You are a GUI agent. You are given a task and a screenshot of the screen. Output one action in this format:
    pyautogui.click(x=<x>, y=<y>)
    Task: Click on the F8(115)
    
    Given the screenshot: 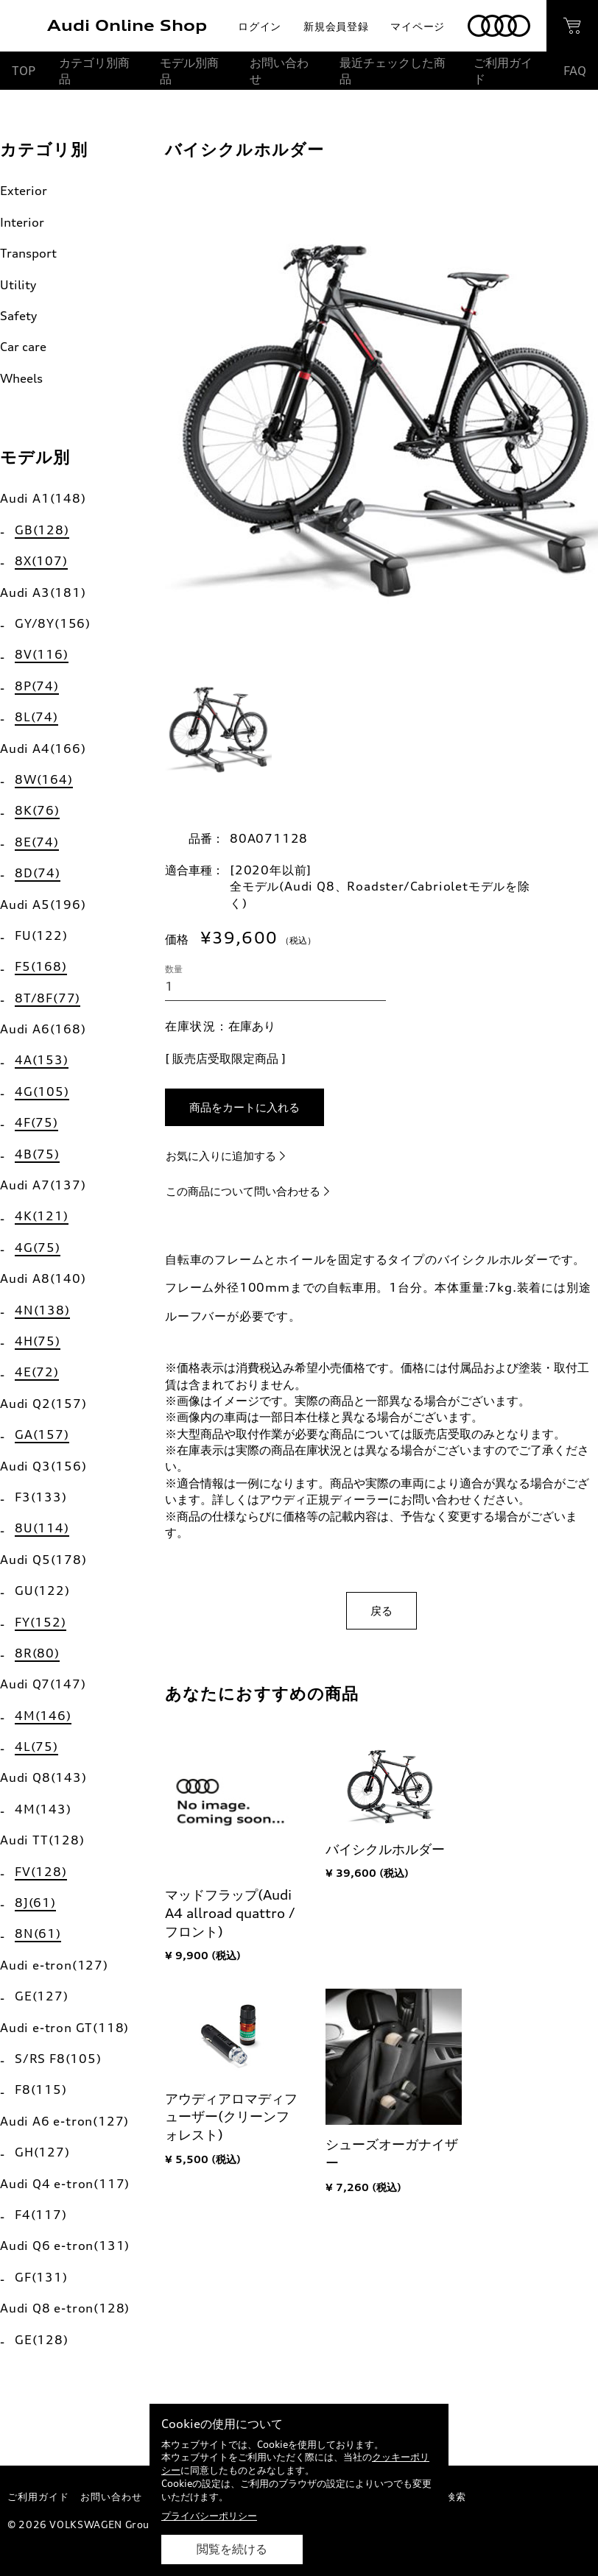 What is the action you would take?
    pyautogui.click(x=41, y=2089)
    